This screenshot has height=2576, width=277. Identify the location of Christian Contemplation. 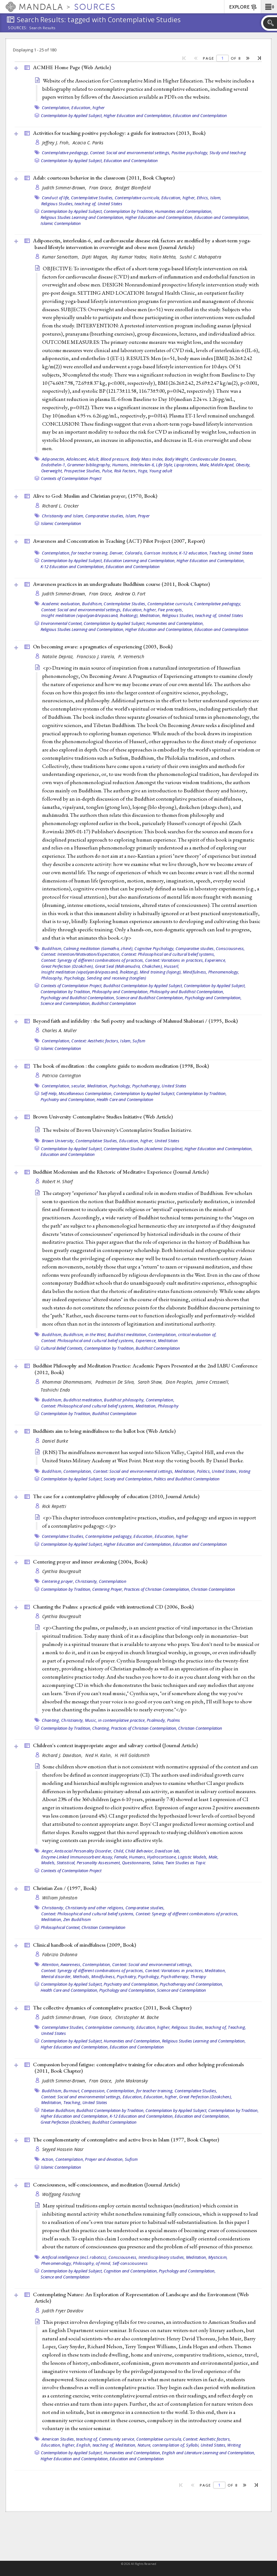
(213, 1589).